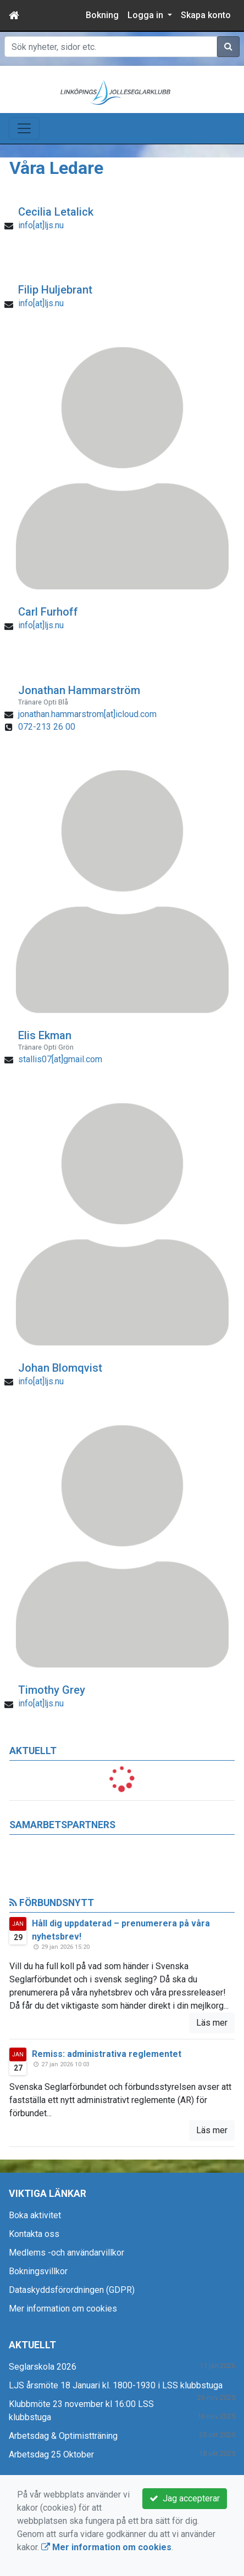 The width and height of the screenshot is (244, 2576). Describe the element at coordinates (184, 2498) in the screenshot. I see `Jag accepterar` at that location.